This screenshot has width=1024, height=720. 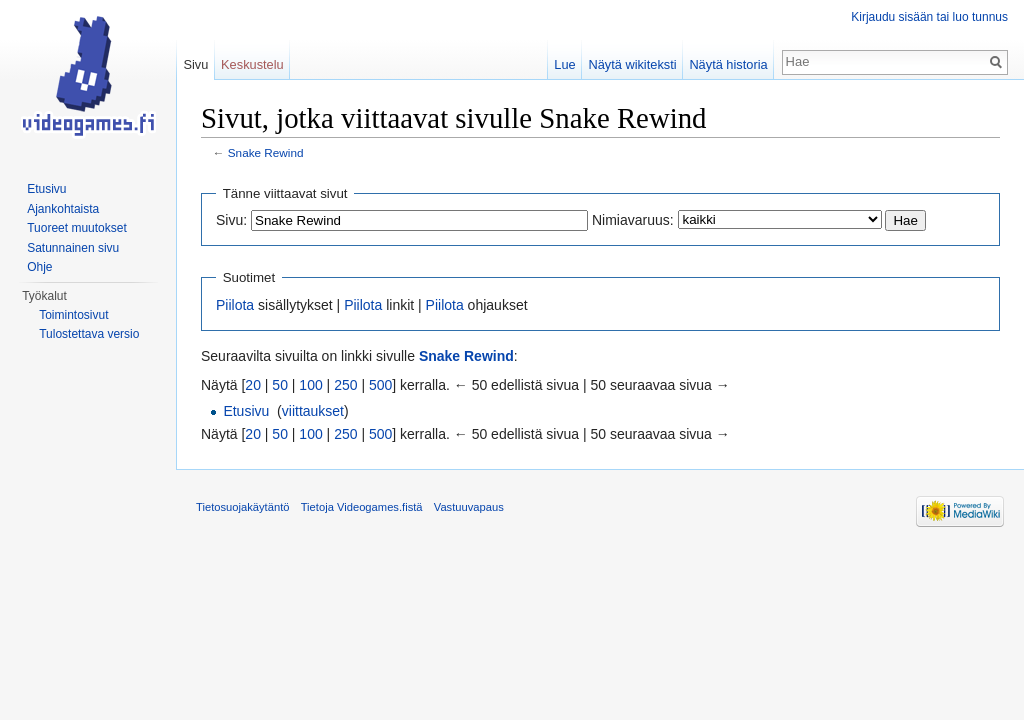 I want to click on Näytä wikiteksti, so click(x=632, y=64).